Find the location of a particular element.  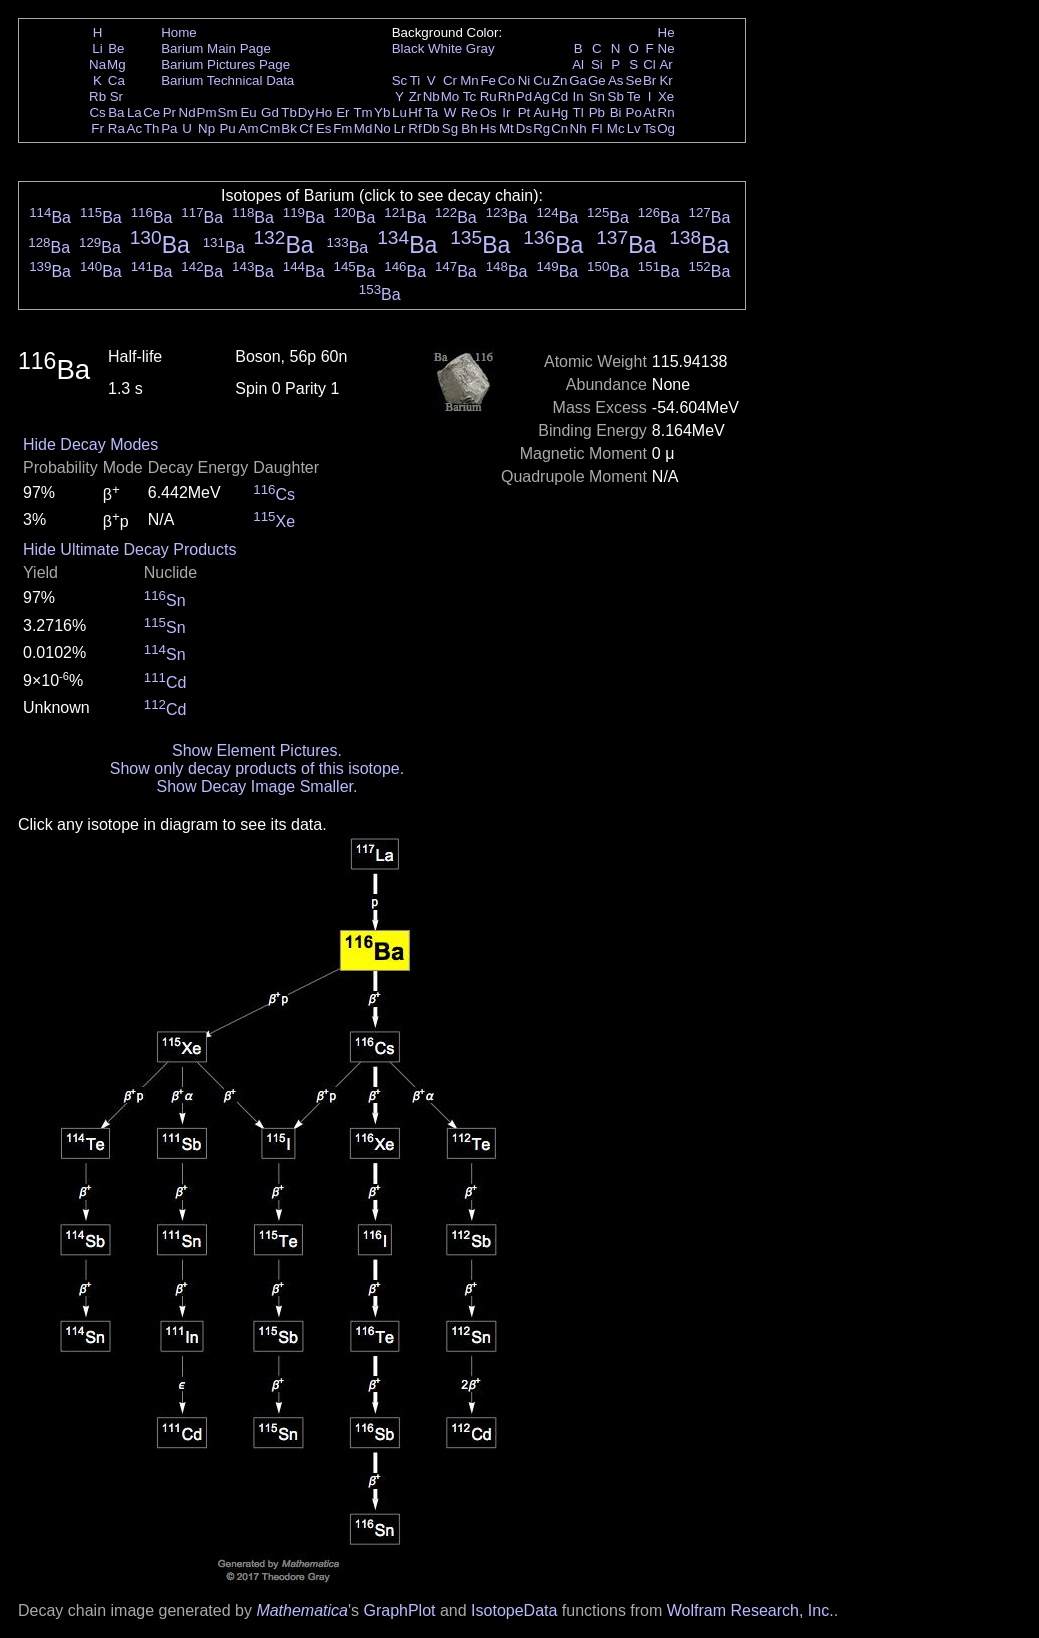

Ts is located at coordinates (649, 128).